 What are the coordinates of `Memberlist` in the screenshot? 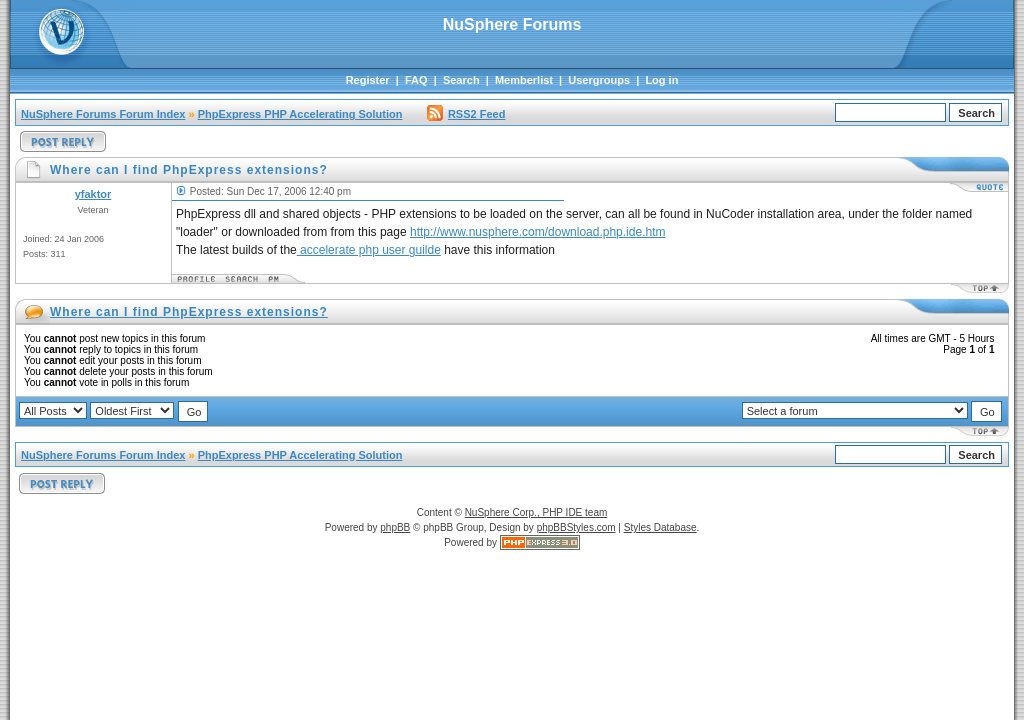 It's located at (524, 80).